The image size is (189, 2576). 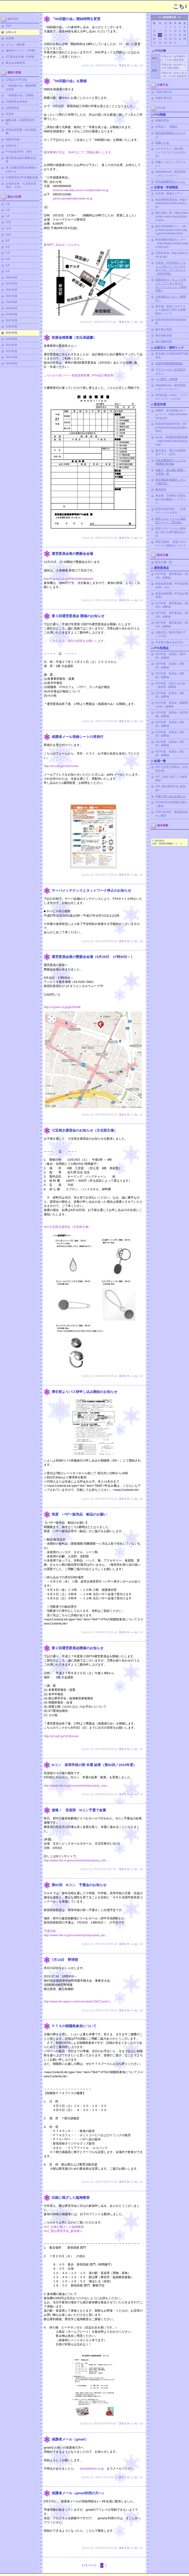 What do you see at coordinates (21, 87) in the screenshot?
I see `『68回親の会』開始時間を変更` at bounding box center [21, 87].